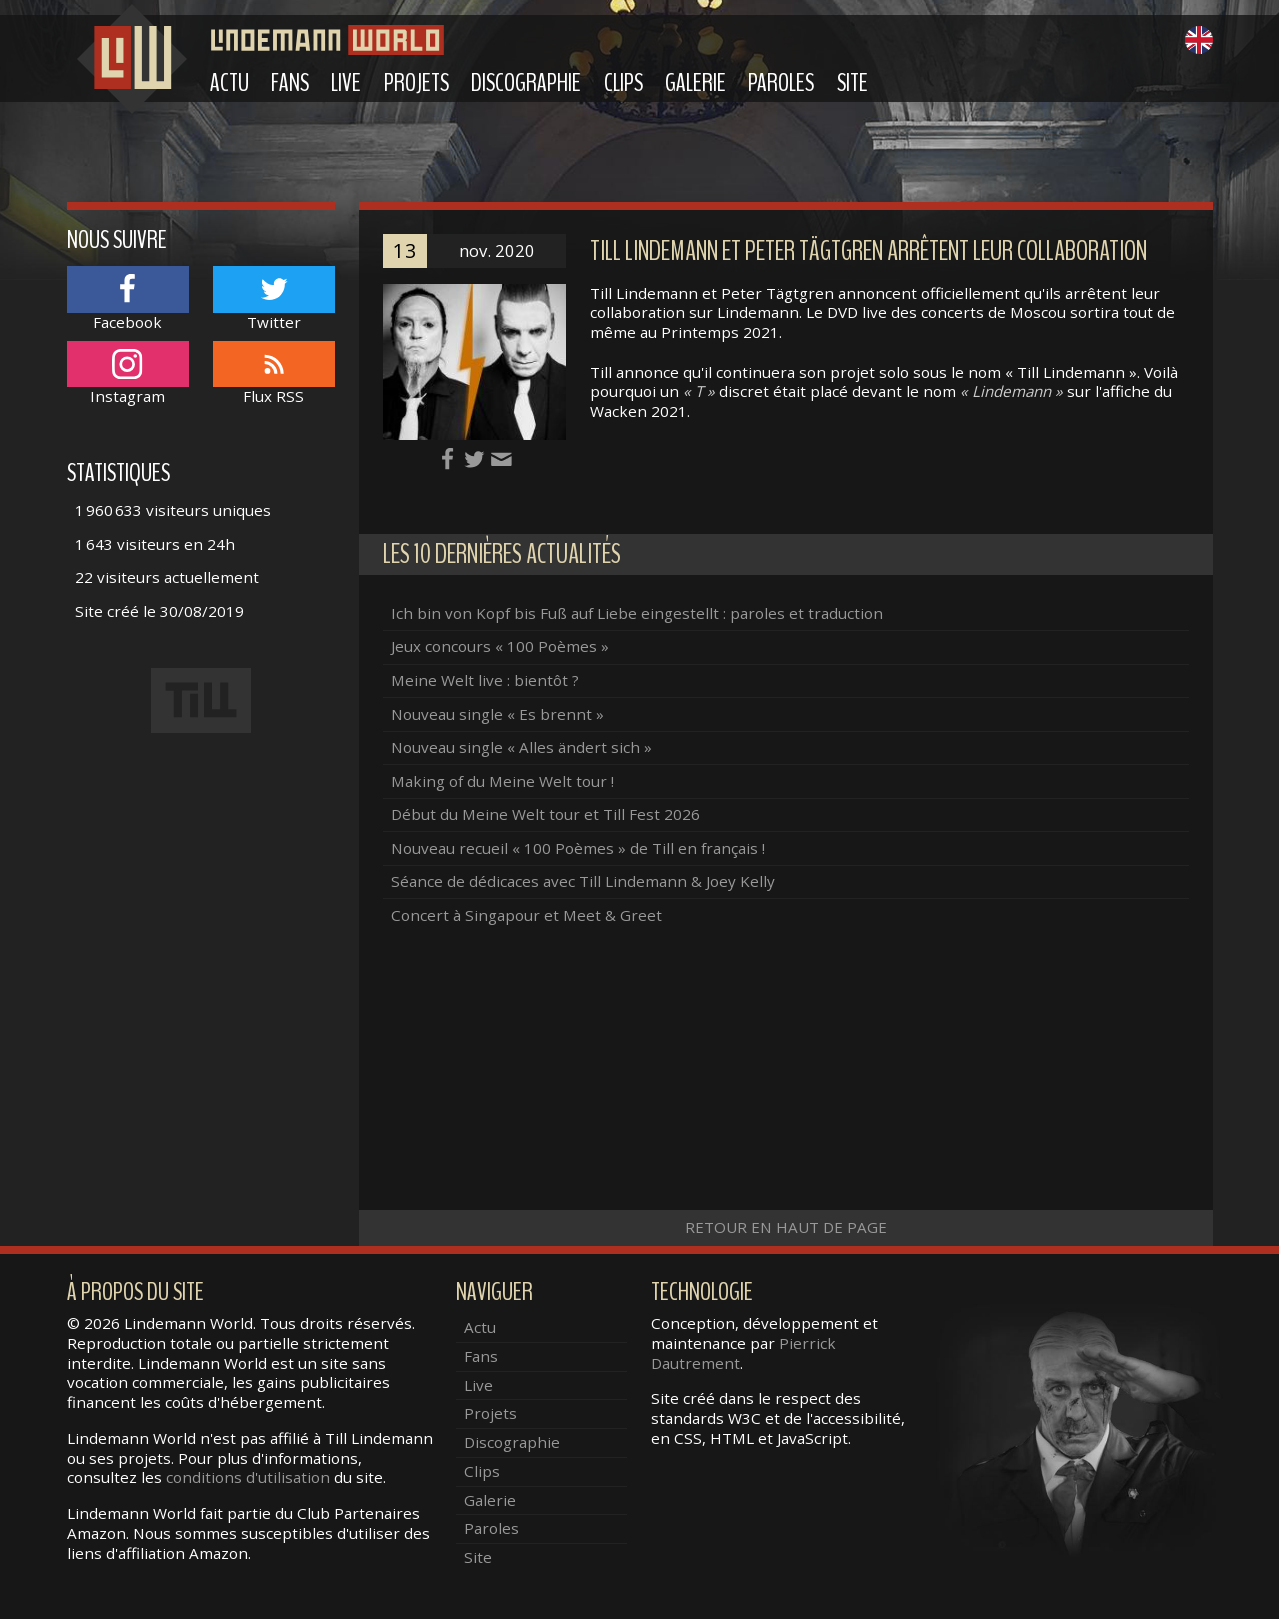  I want to click on Nouveau single « Alles ändert sich », so click(521, 747).